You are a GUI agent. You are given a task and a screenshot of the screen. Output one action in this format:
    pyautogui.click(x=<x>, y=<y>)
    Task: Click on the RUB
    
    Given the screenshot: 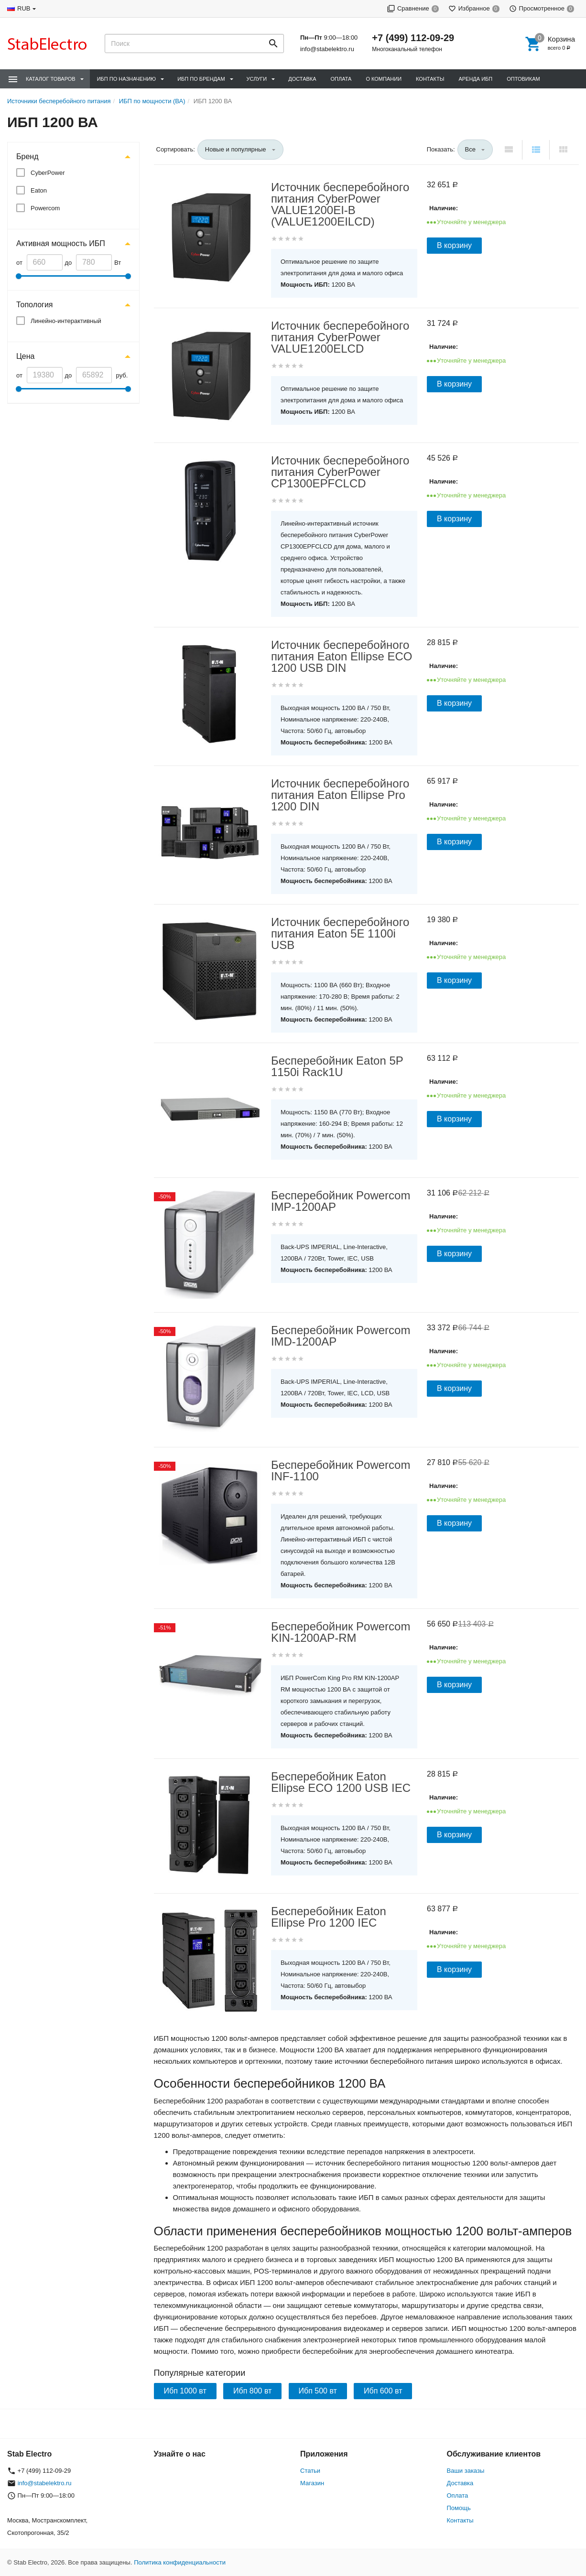 What is the action you would take?
    pyautogui.click(x=23, y=8)
    